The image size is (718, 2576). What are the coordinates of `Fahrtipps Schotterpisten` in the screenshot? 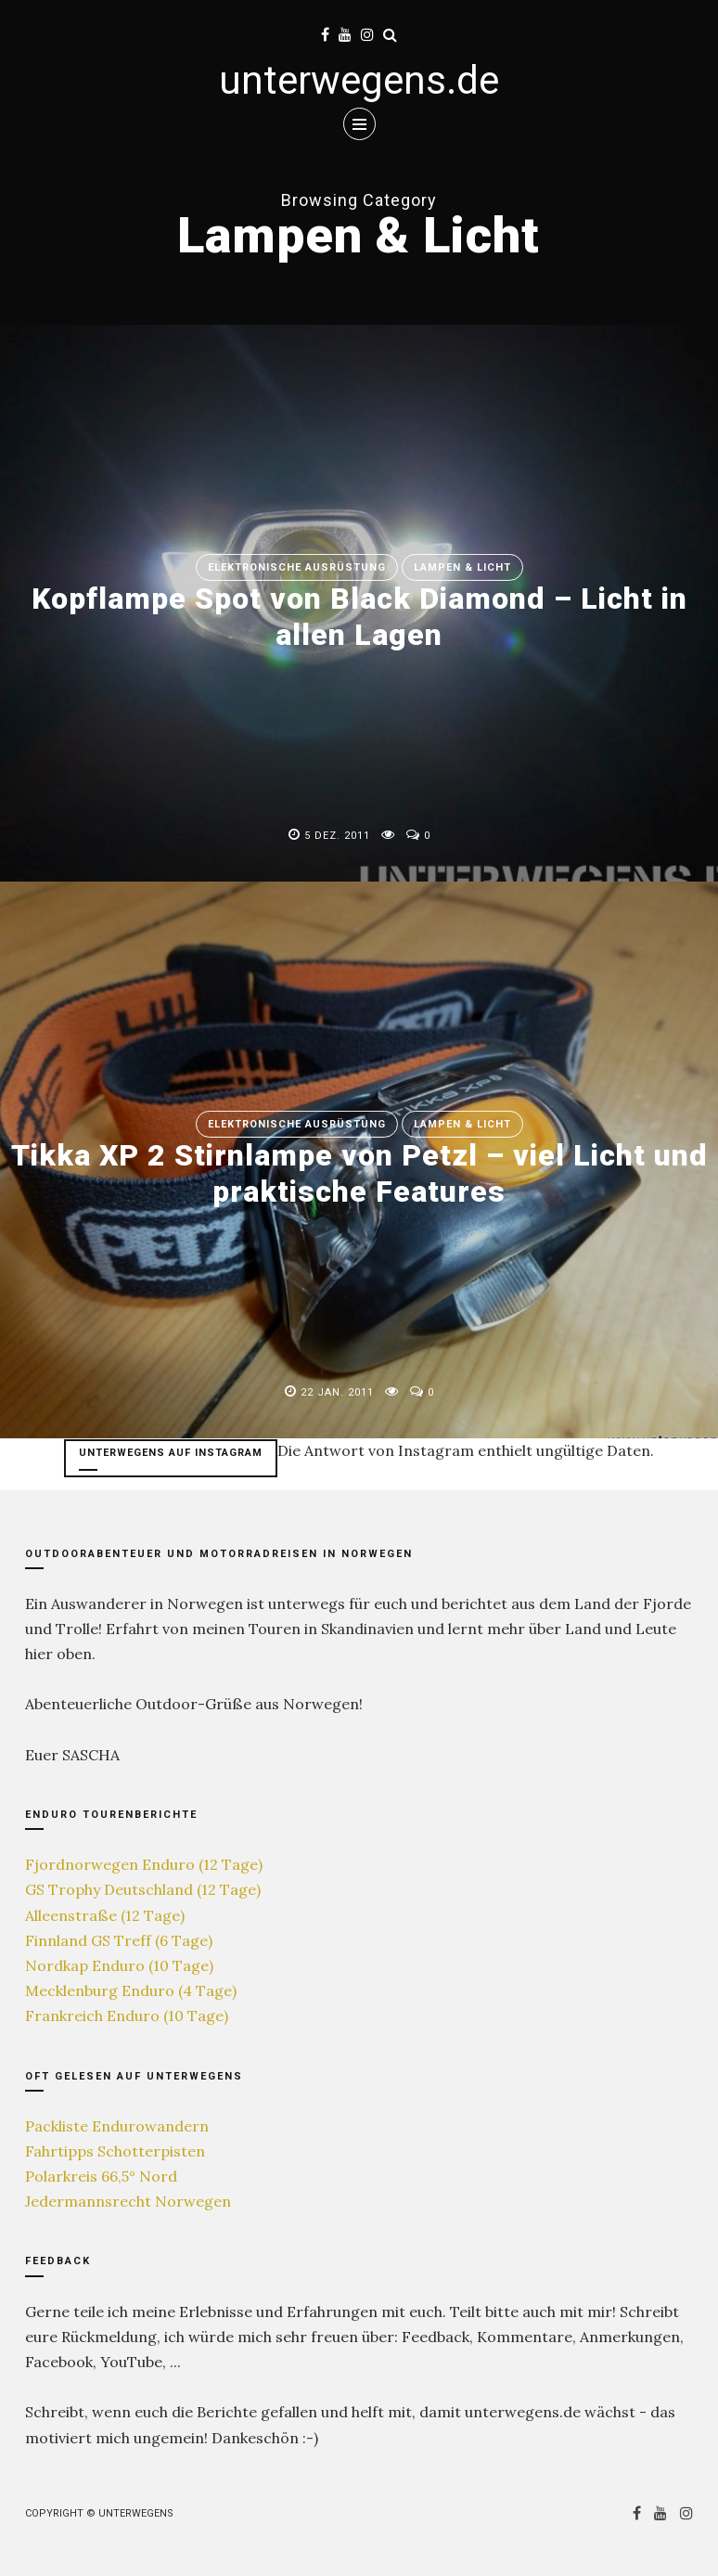 It's located at (115, 2151).